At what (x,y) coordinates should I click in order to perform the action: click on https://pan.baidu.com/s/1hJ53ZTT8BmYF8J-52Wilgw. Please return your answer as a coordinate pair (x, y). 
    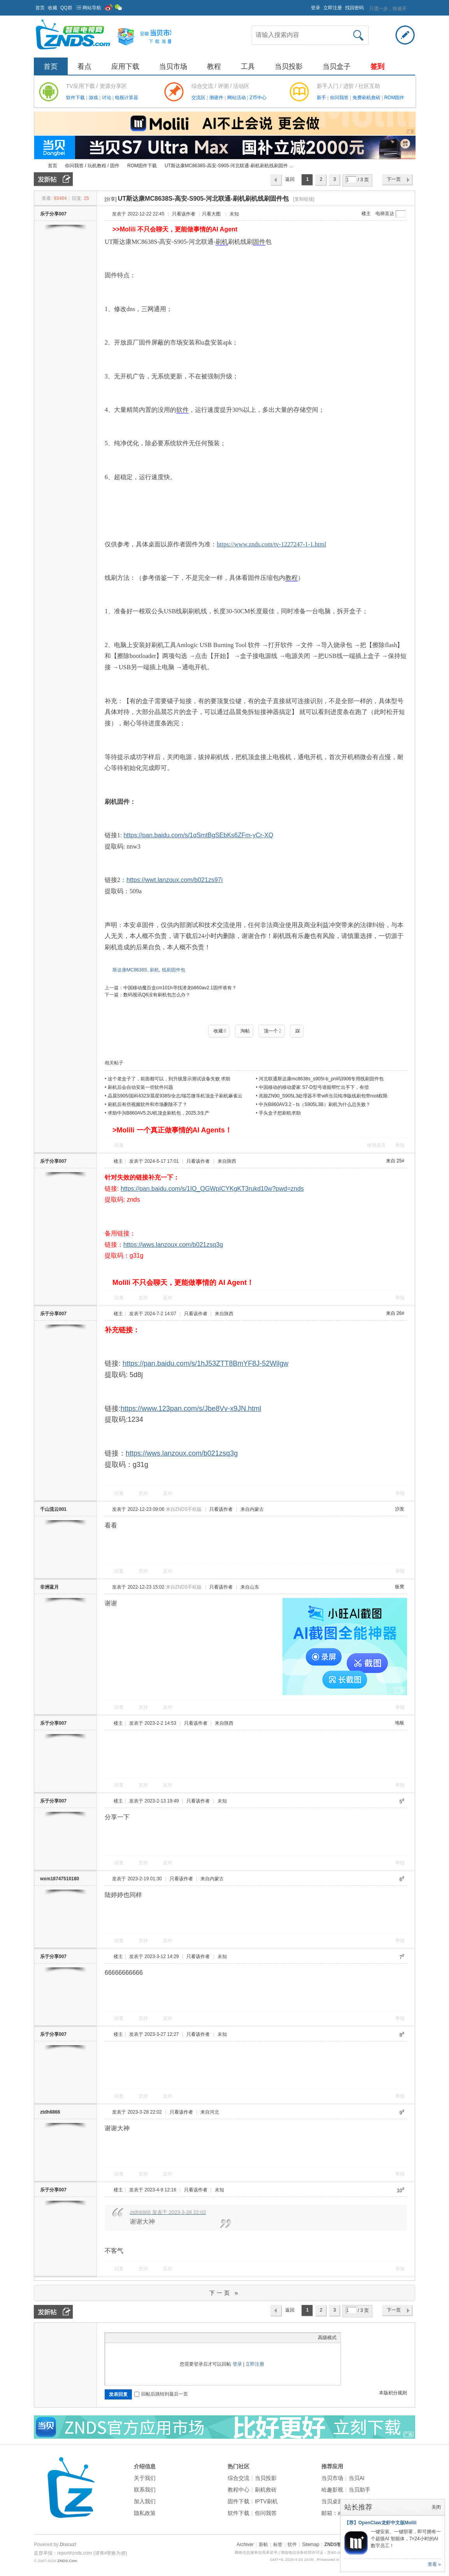
    Looking at the image, I should click on (205, 1363).